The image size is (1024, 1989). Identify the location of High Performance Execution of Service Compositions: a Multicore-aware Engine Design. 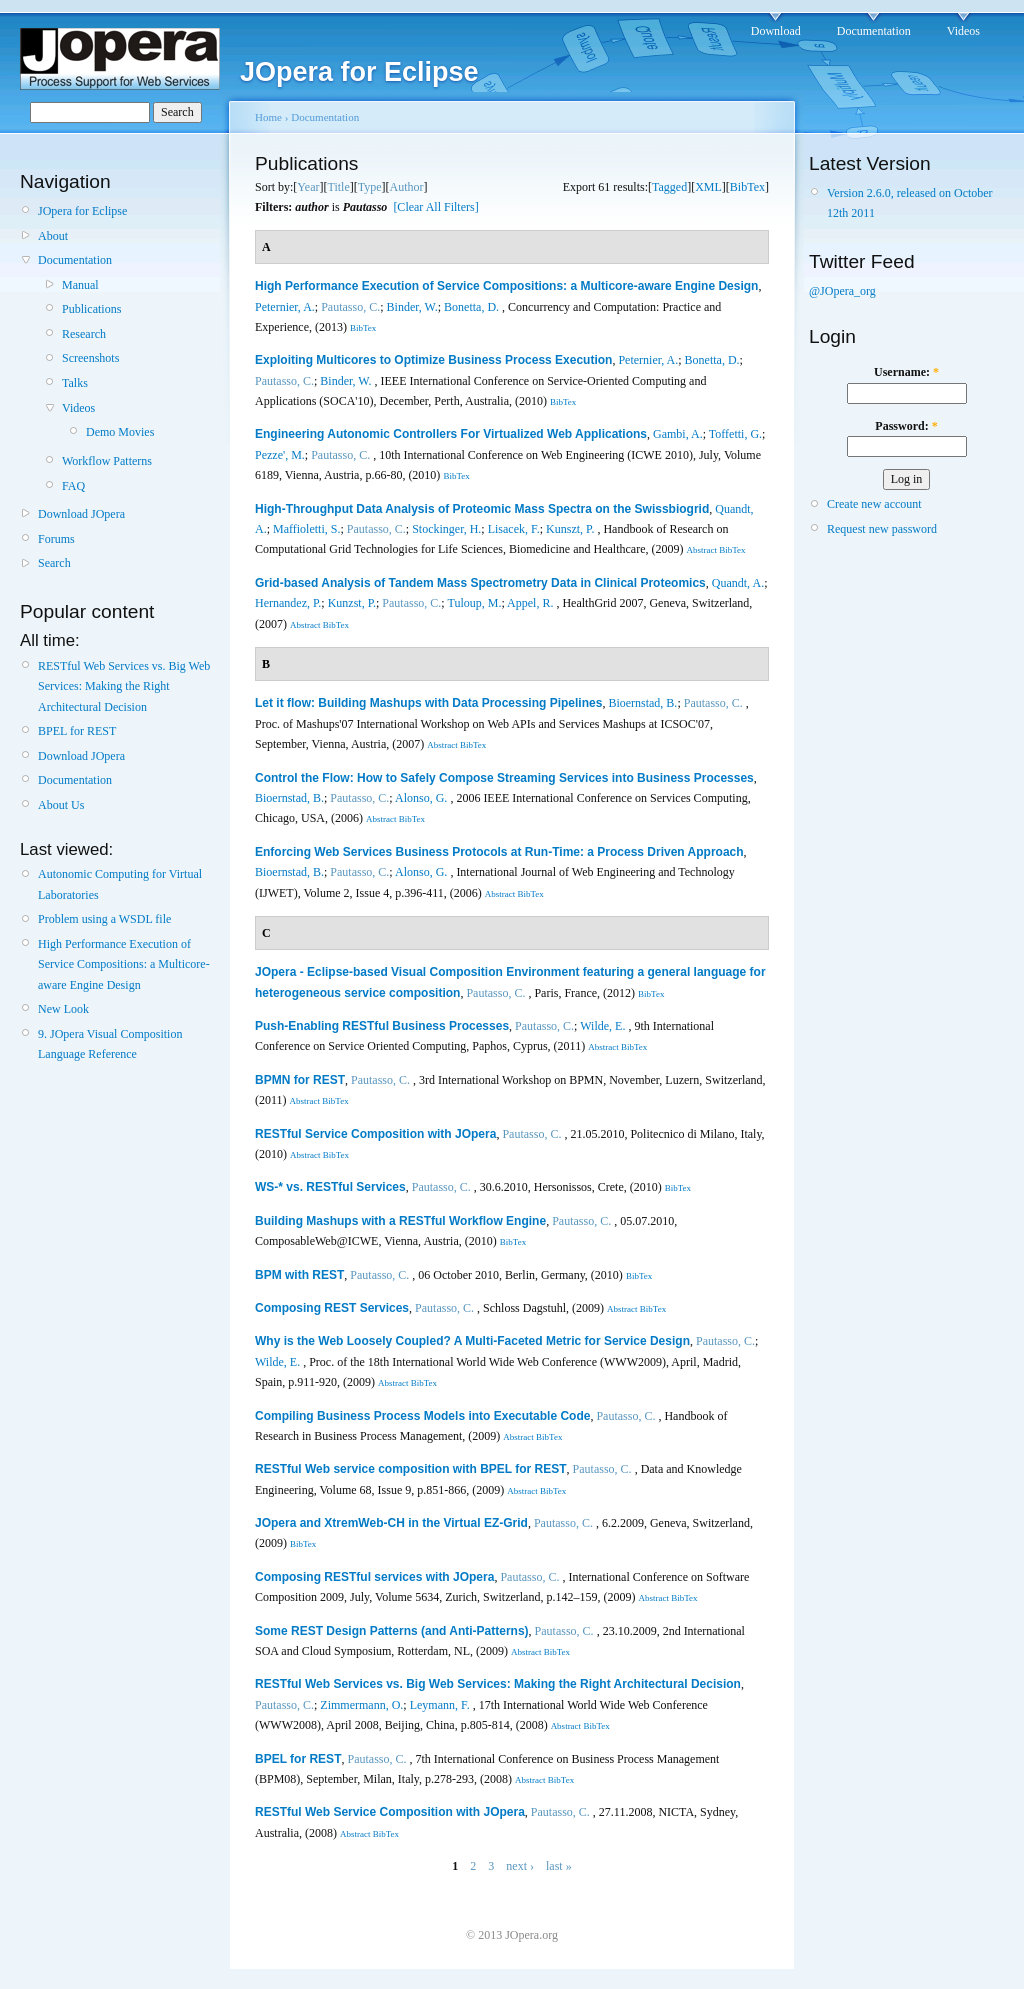
(124, 964).